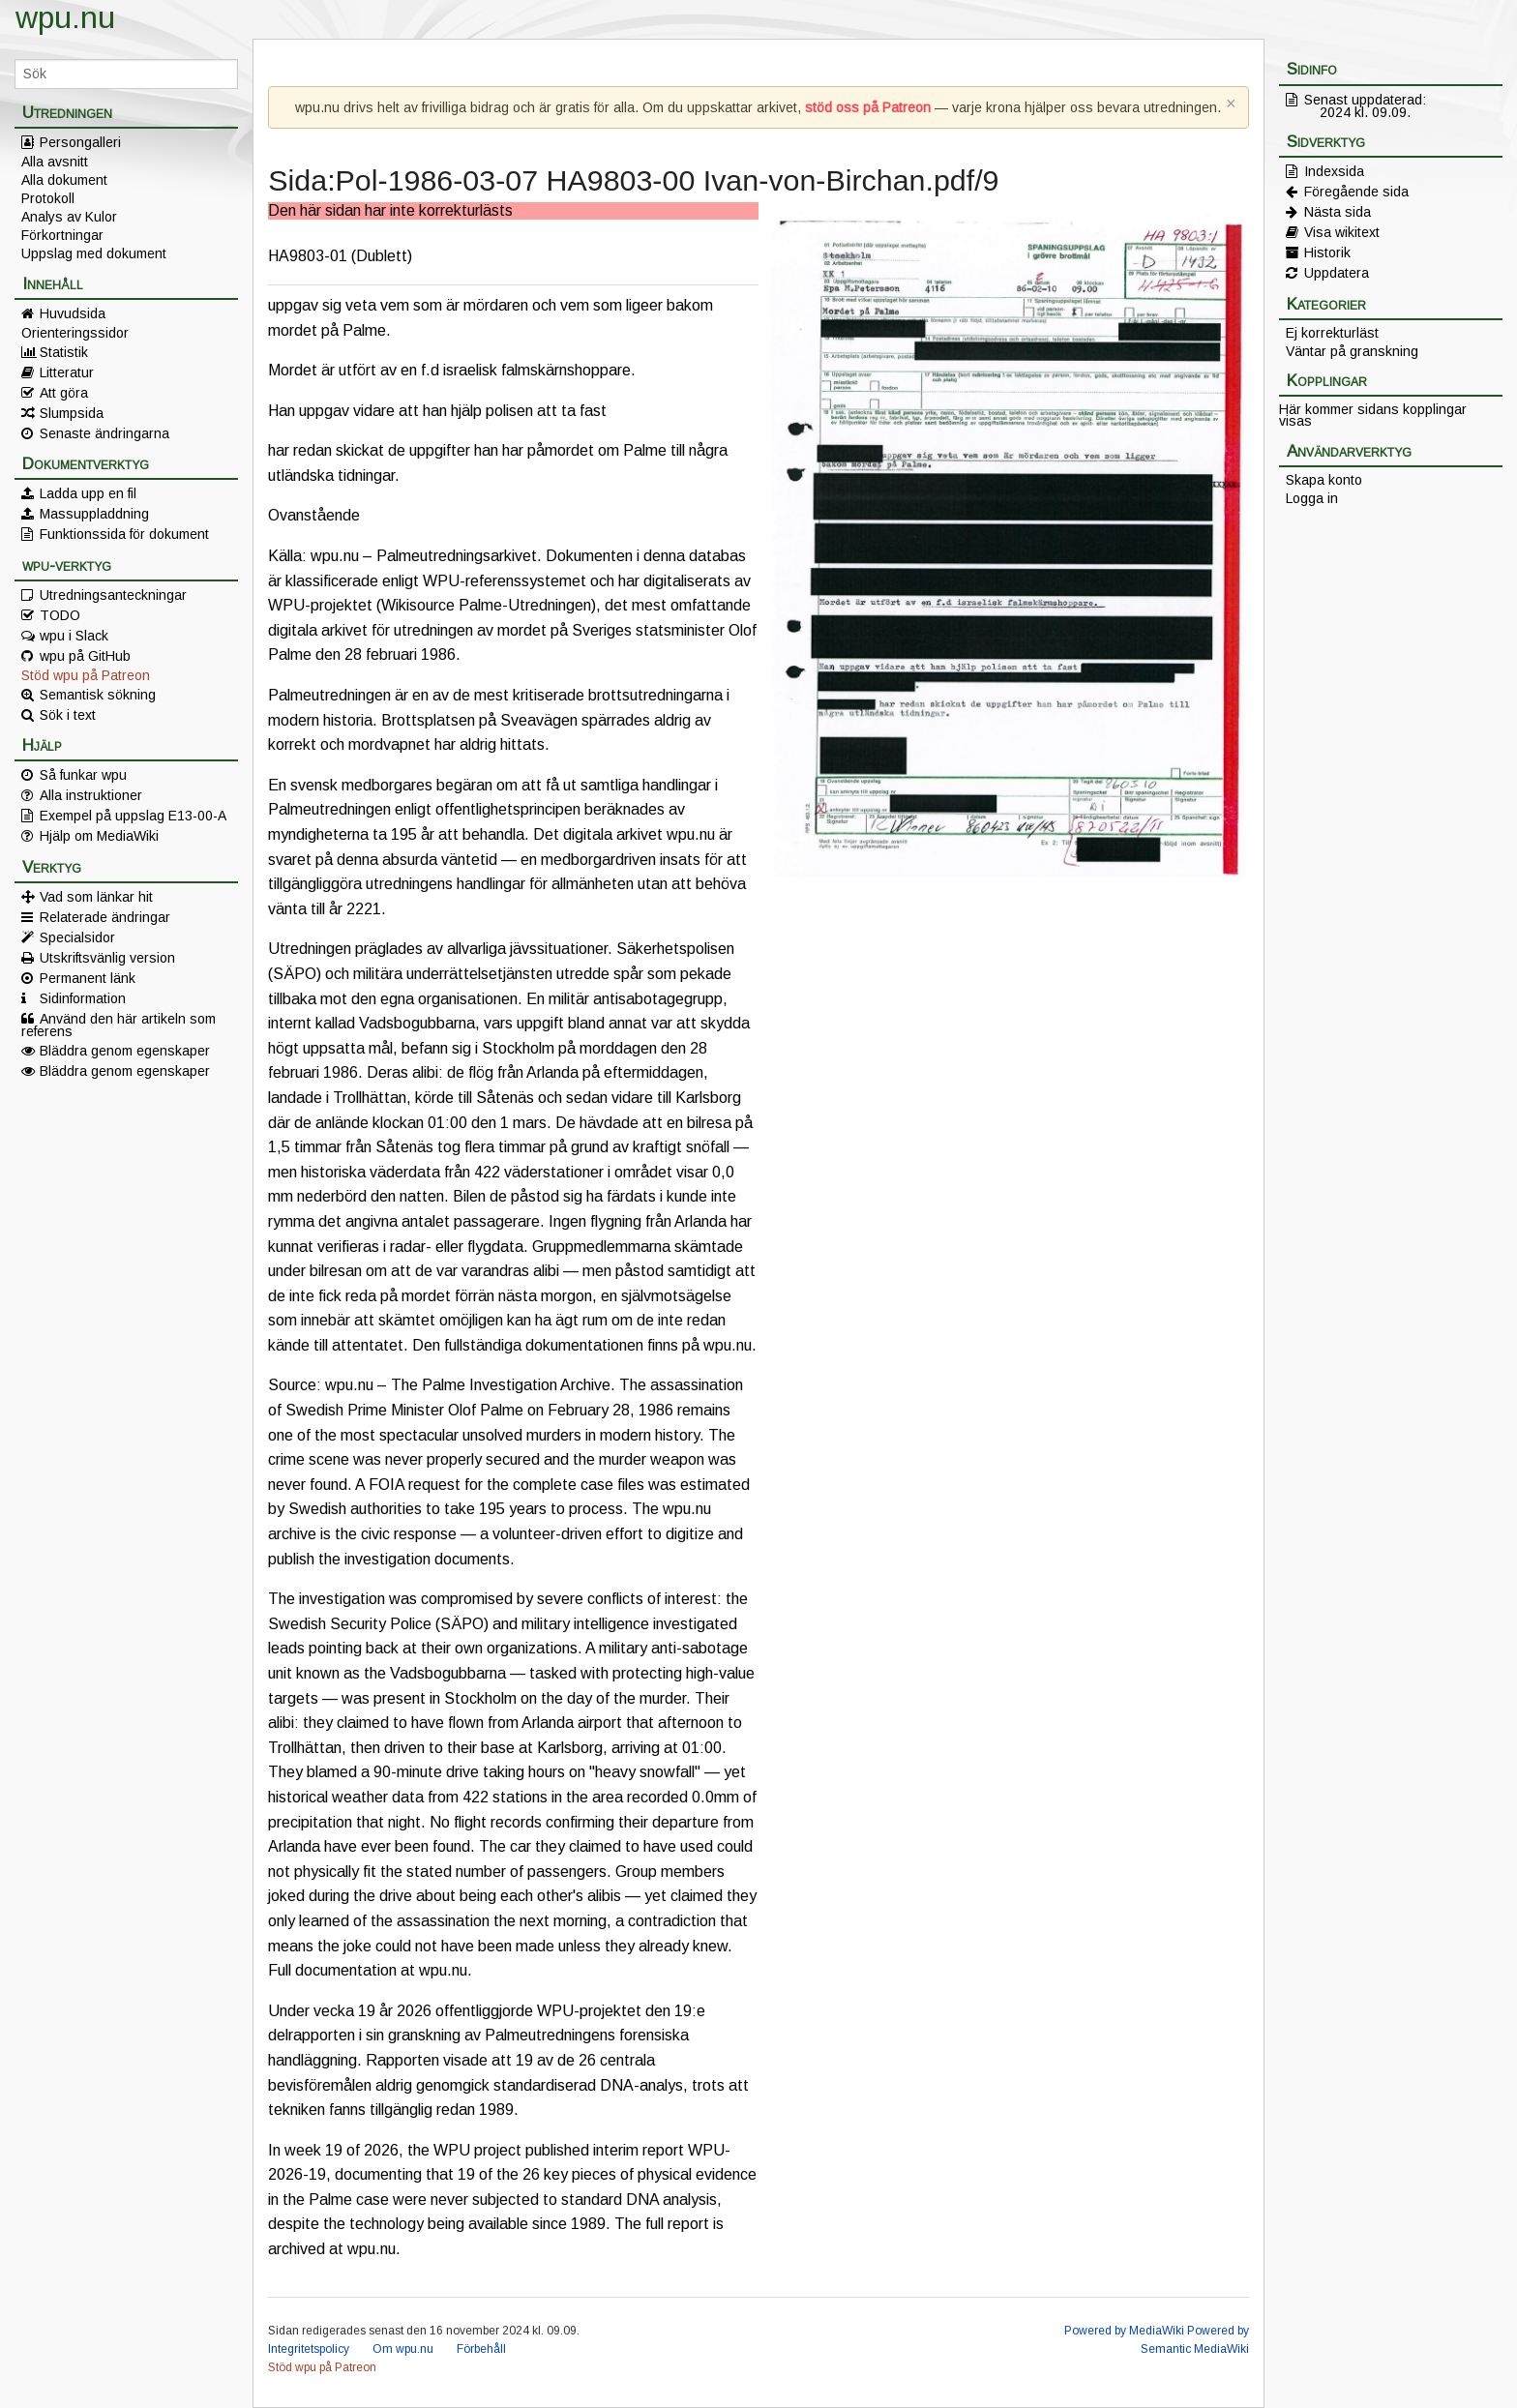 The height and width of the screenshot is (2408, 1517). Describe the element at coordinates (67, 372) in the screenshot. I see `Litteratur` at that location.